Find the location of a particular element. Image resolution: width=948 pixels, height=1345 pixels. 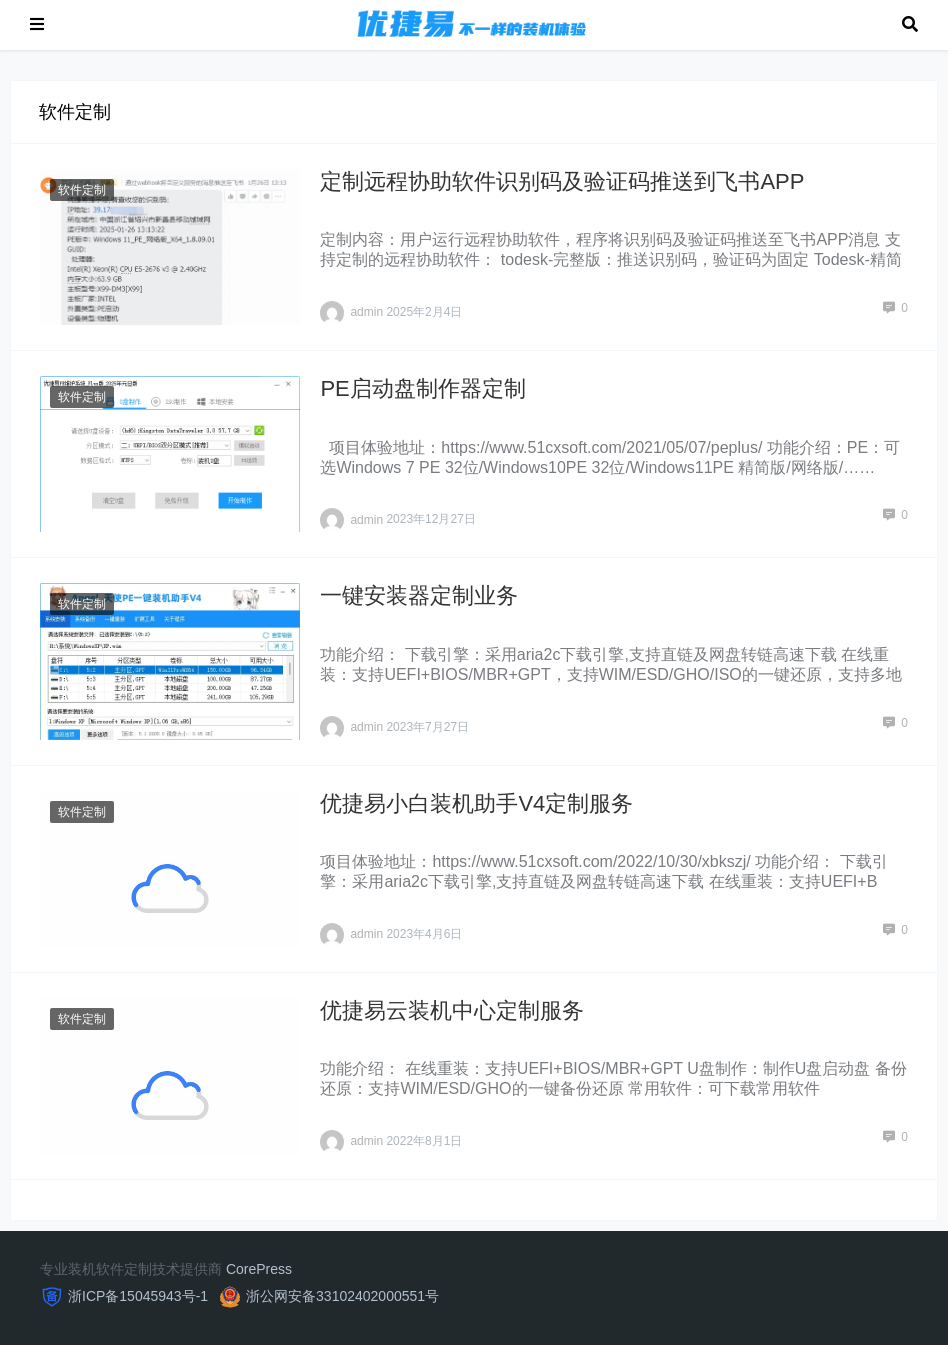

浙公网安备33102402000551号 is located at coordinates (342, 1296).